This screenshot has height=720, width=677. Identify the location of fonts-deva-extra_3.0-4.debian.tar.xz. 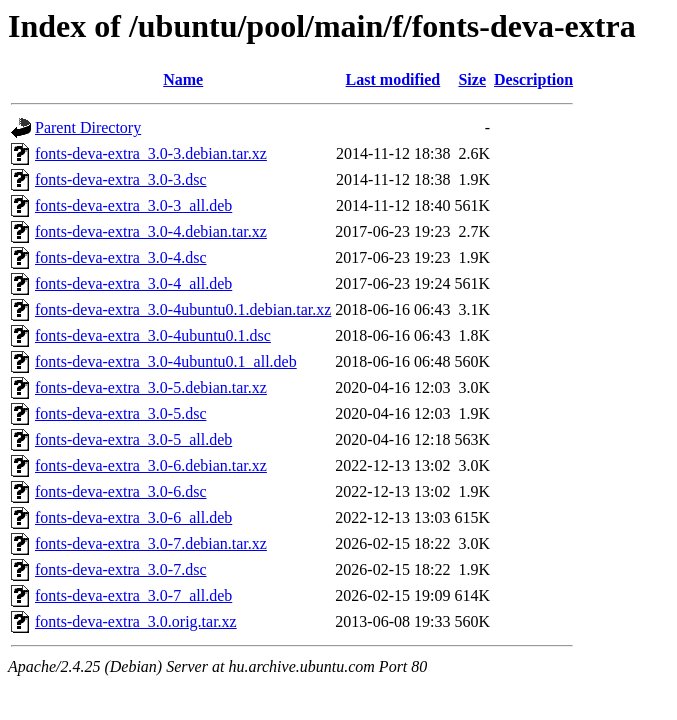
(151, 231).